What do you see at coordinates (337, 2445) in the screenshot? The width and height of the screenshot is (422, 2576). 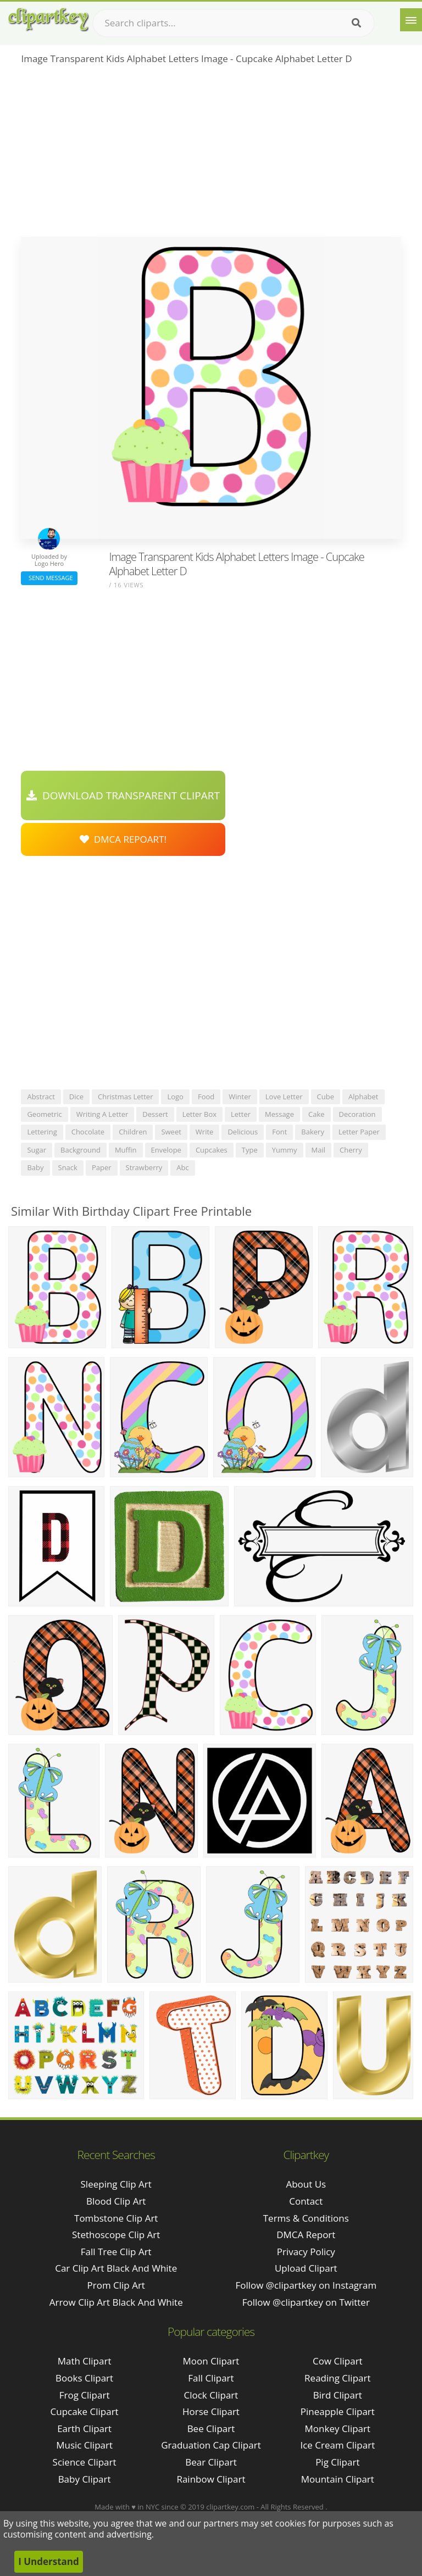 I see `Ice Cream Clipart` at bounding box center [337, 2445].